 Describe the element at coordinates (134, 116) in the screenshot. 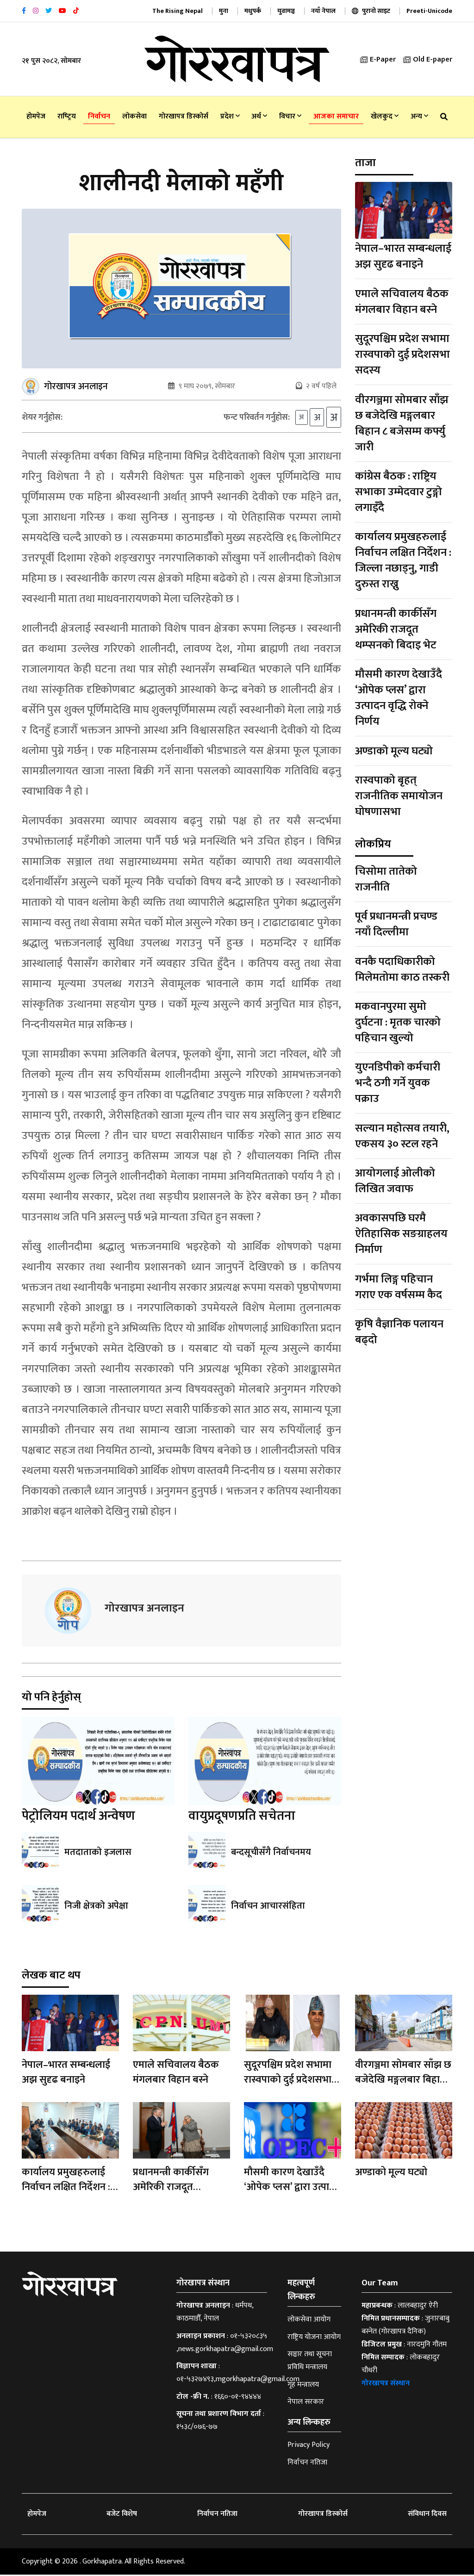

I see `लोकसेवा` at that location.